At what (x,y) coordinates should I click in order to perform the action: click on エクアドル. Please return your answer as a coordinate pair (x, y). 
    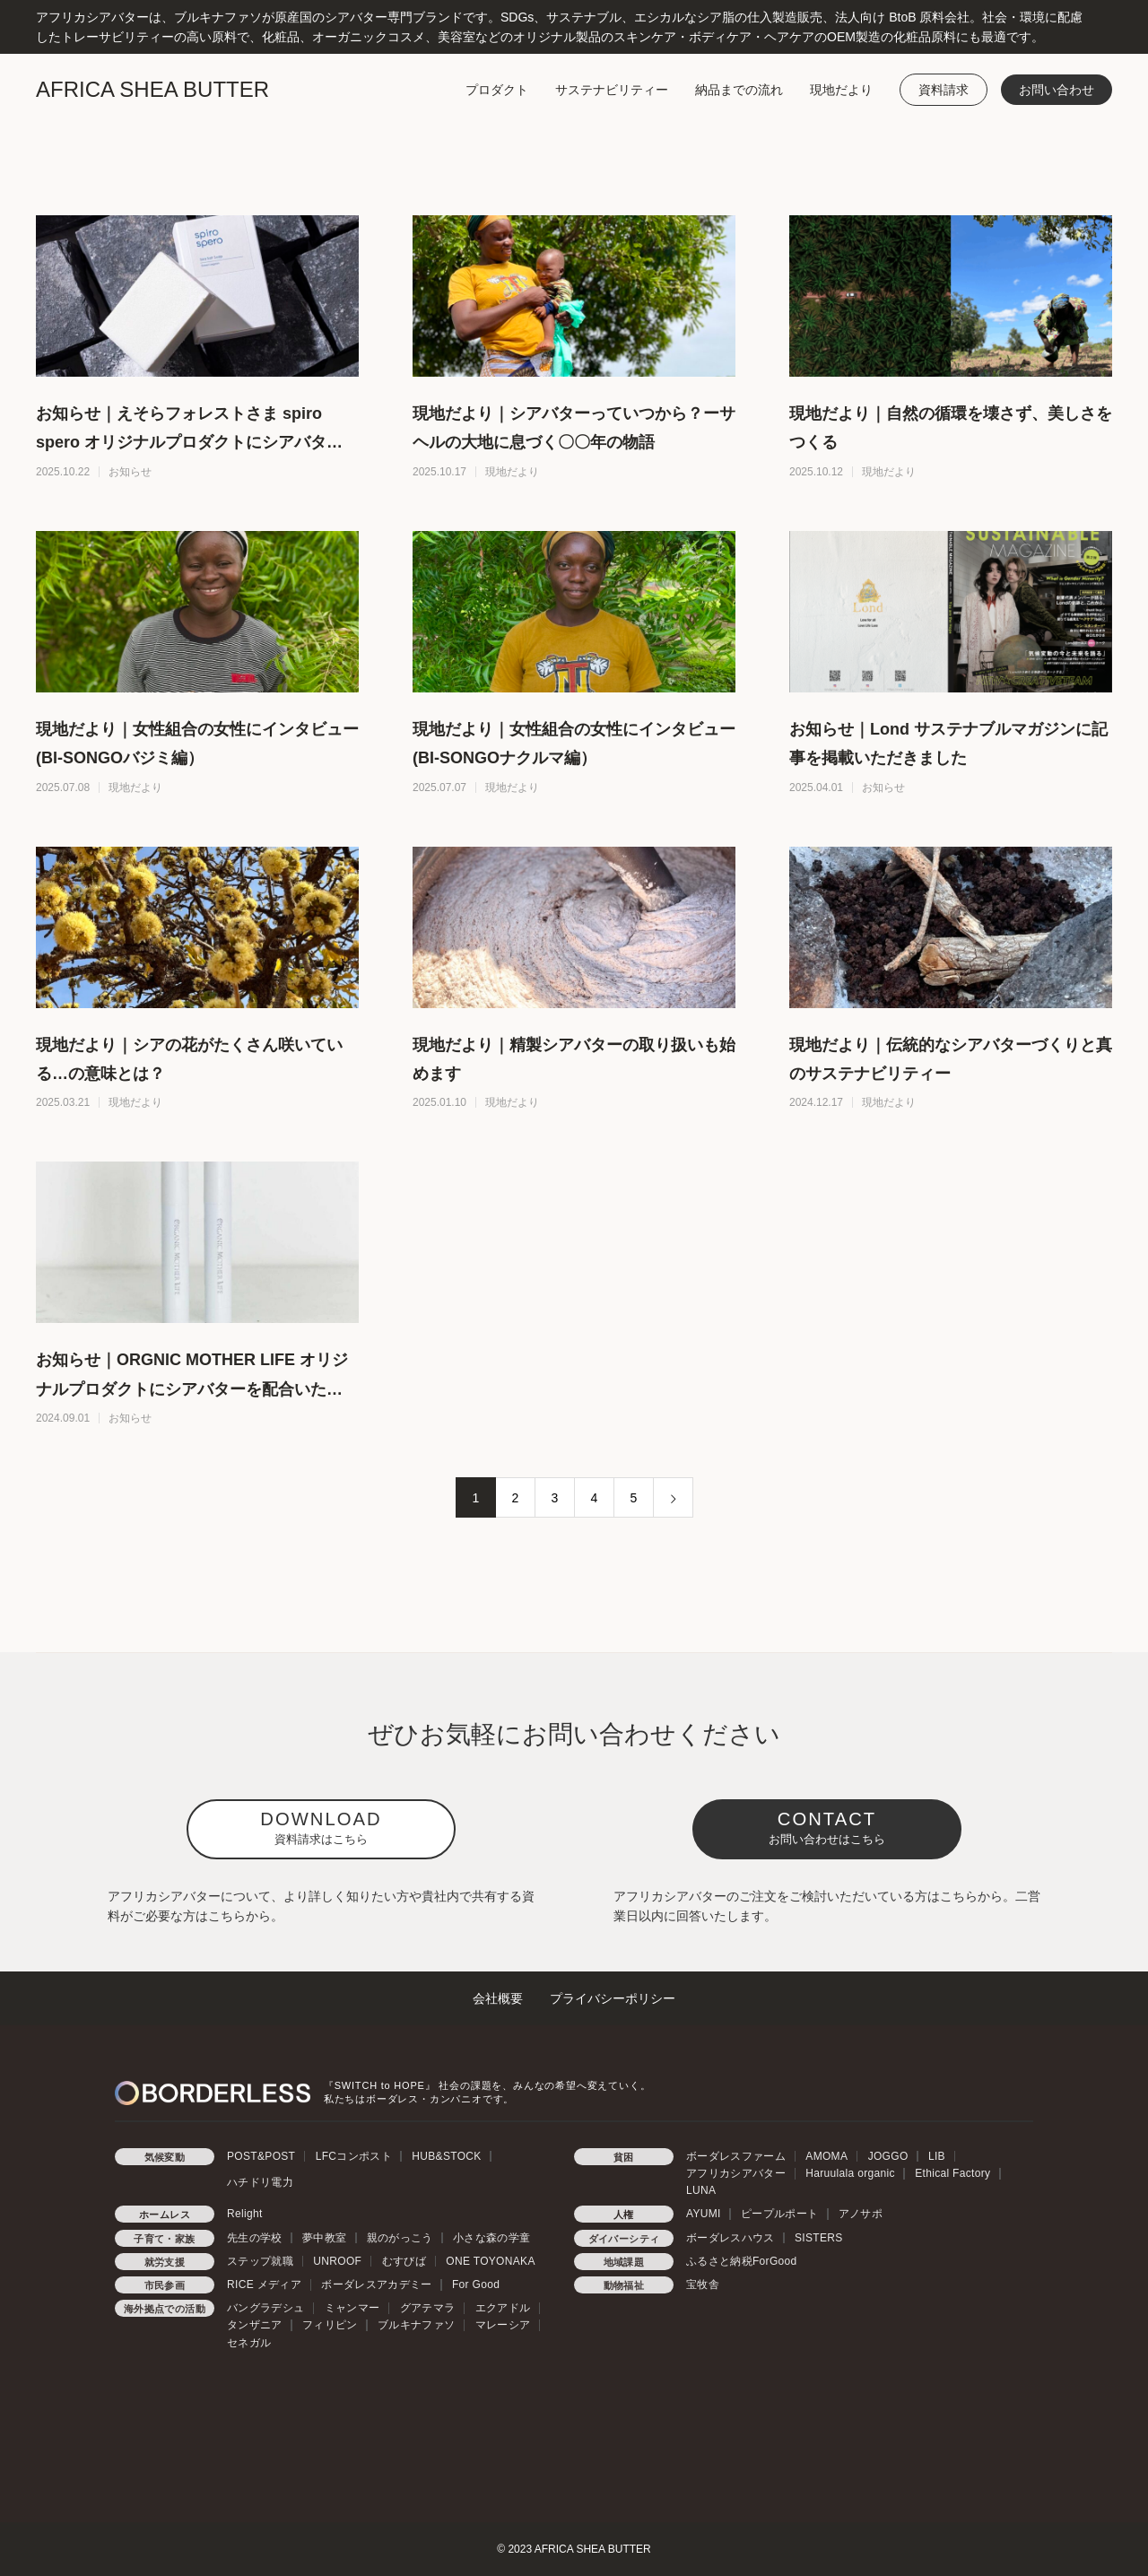
    Looking at the image, I should click on (503, 2308).